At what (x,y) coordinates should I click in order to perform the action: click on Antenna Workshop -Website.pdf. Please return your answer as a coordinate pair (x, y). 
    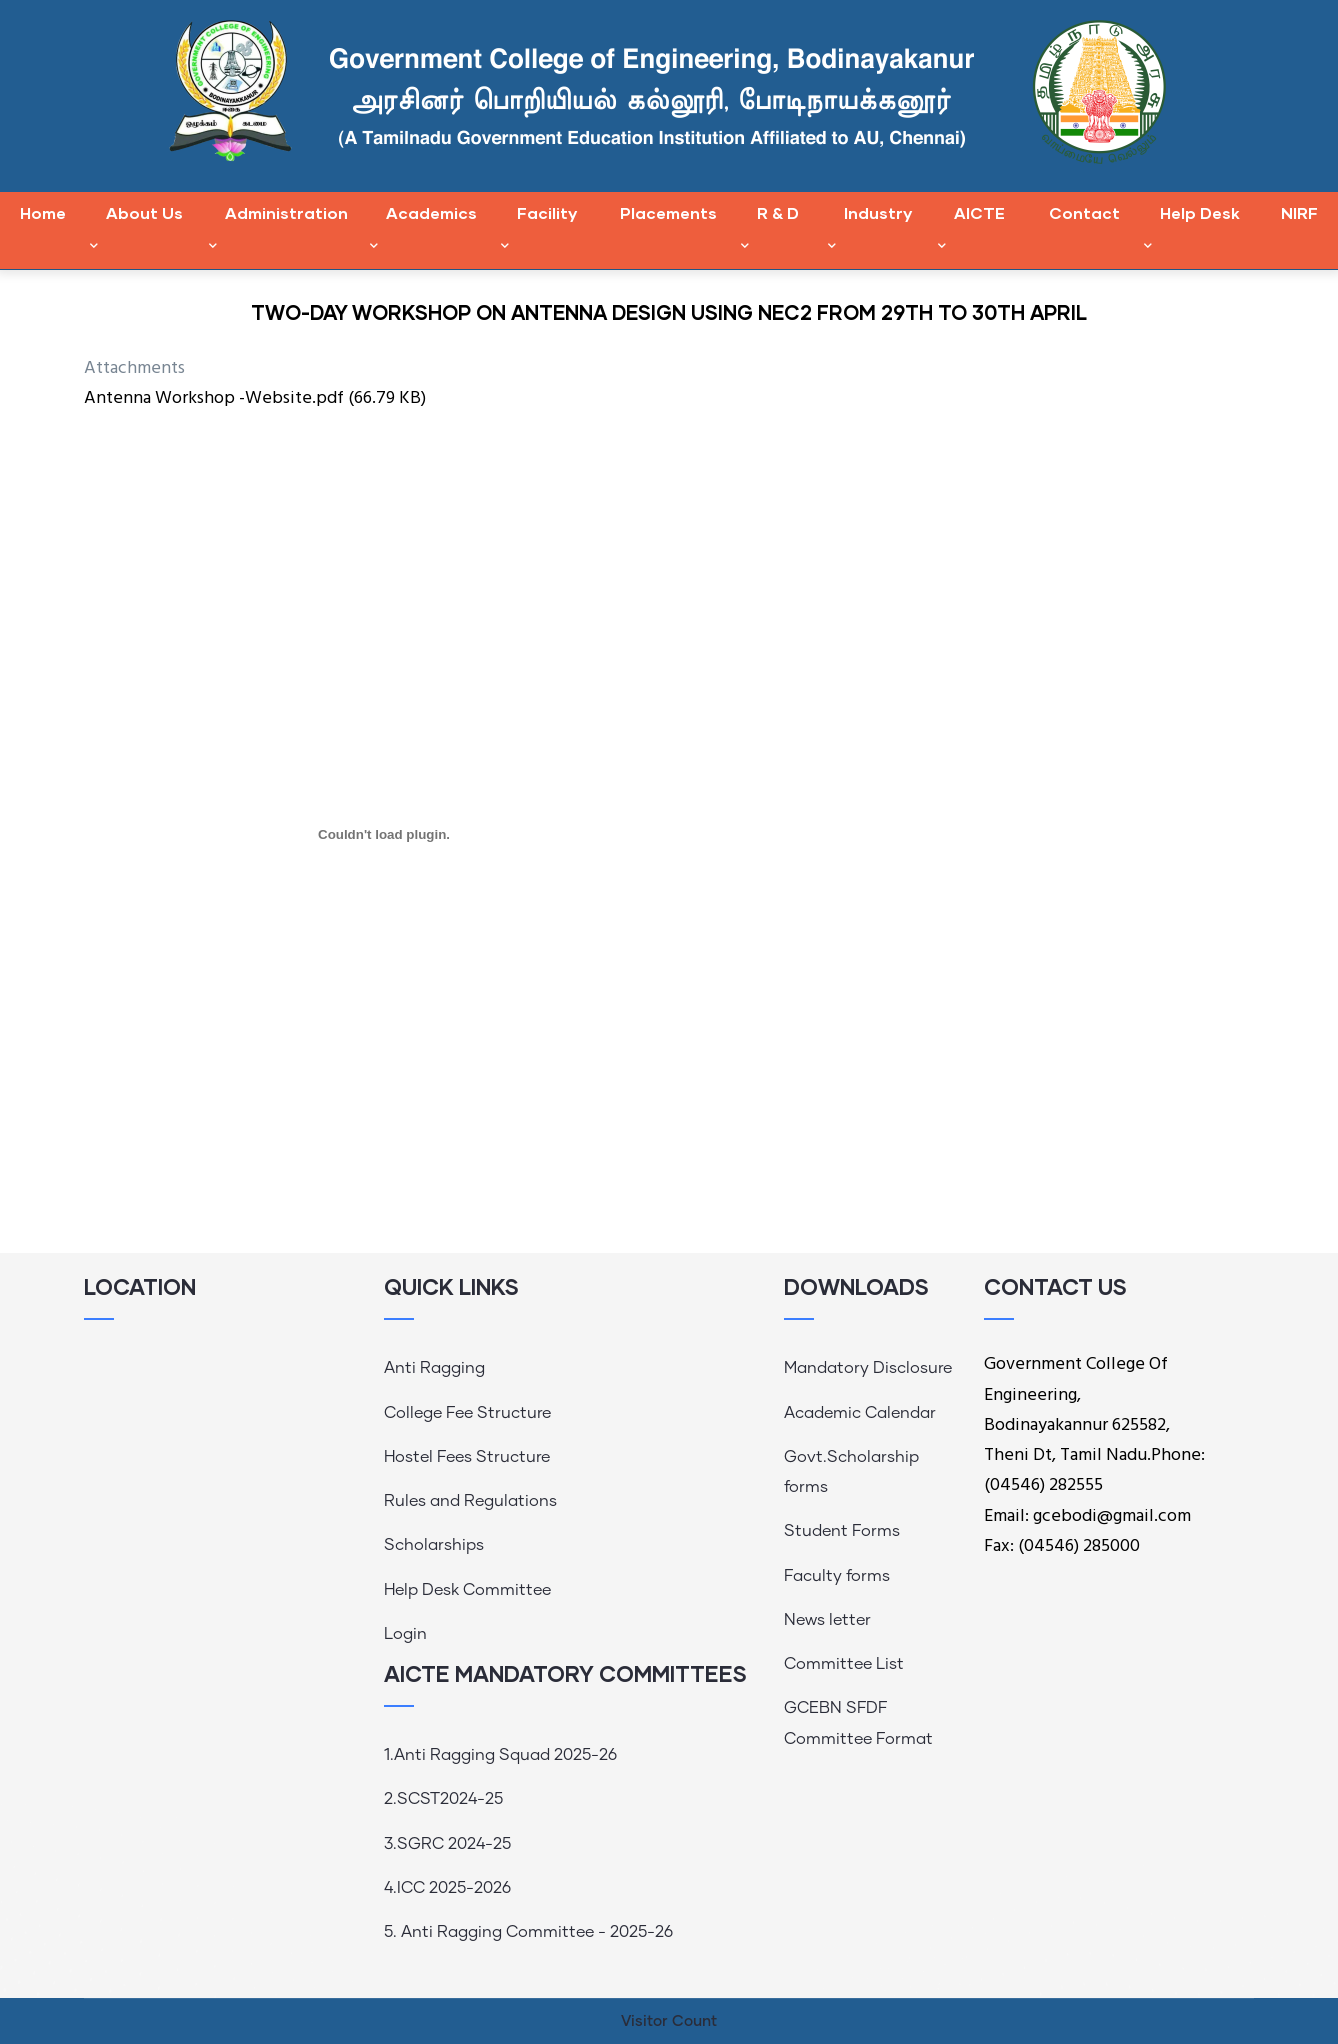
    Looking at the image, I should click on (214, 398).